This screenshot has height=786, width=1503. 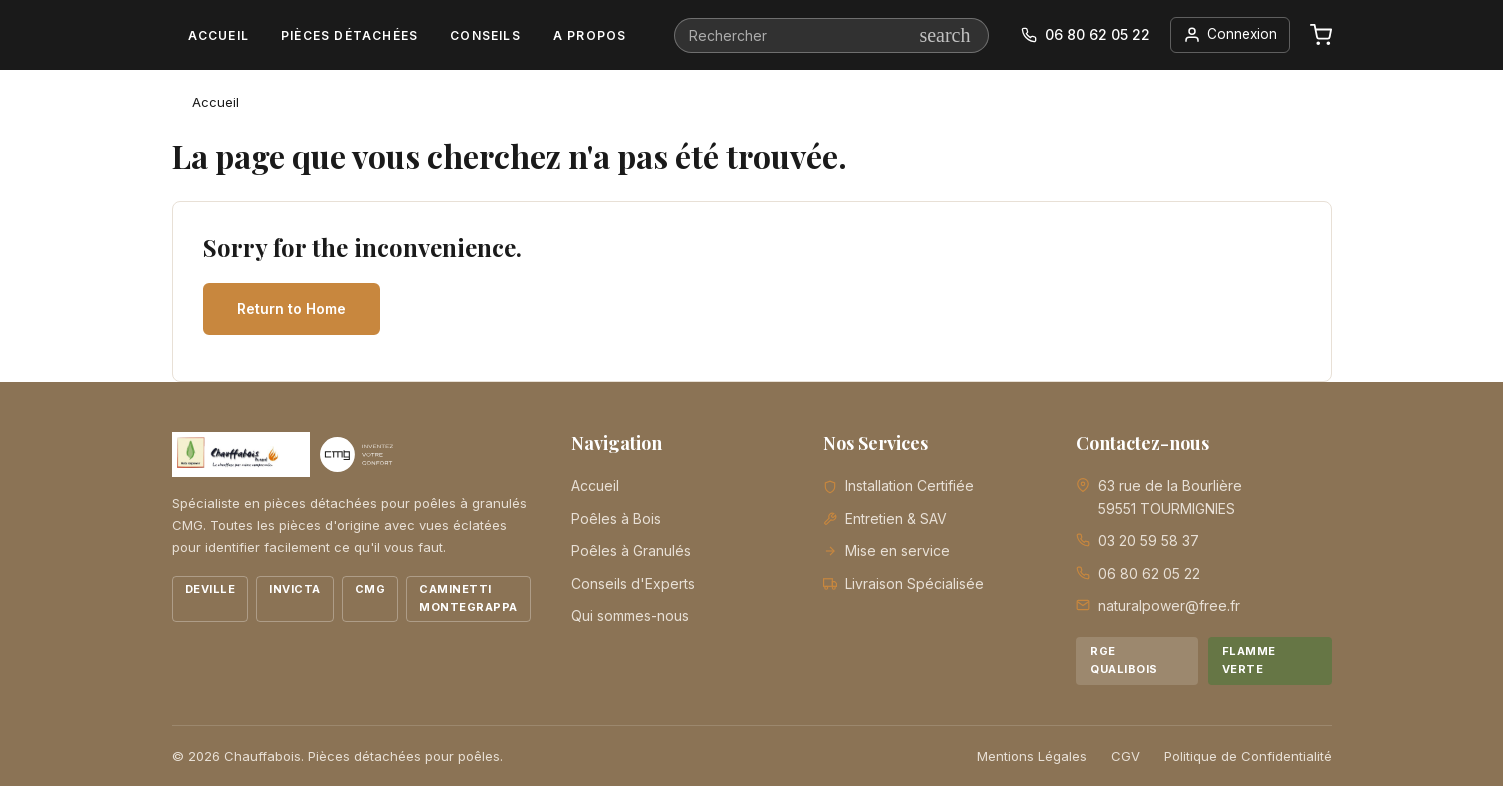 I want to click on Conseils d'Experts, so click(x=633, y=583).